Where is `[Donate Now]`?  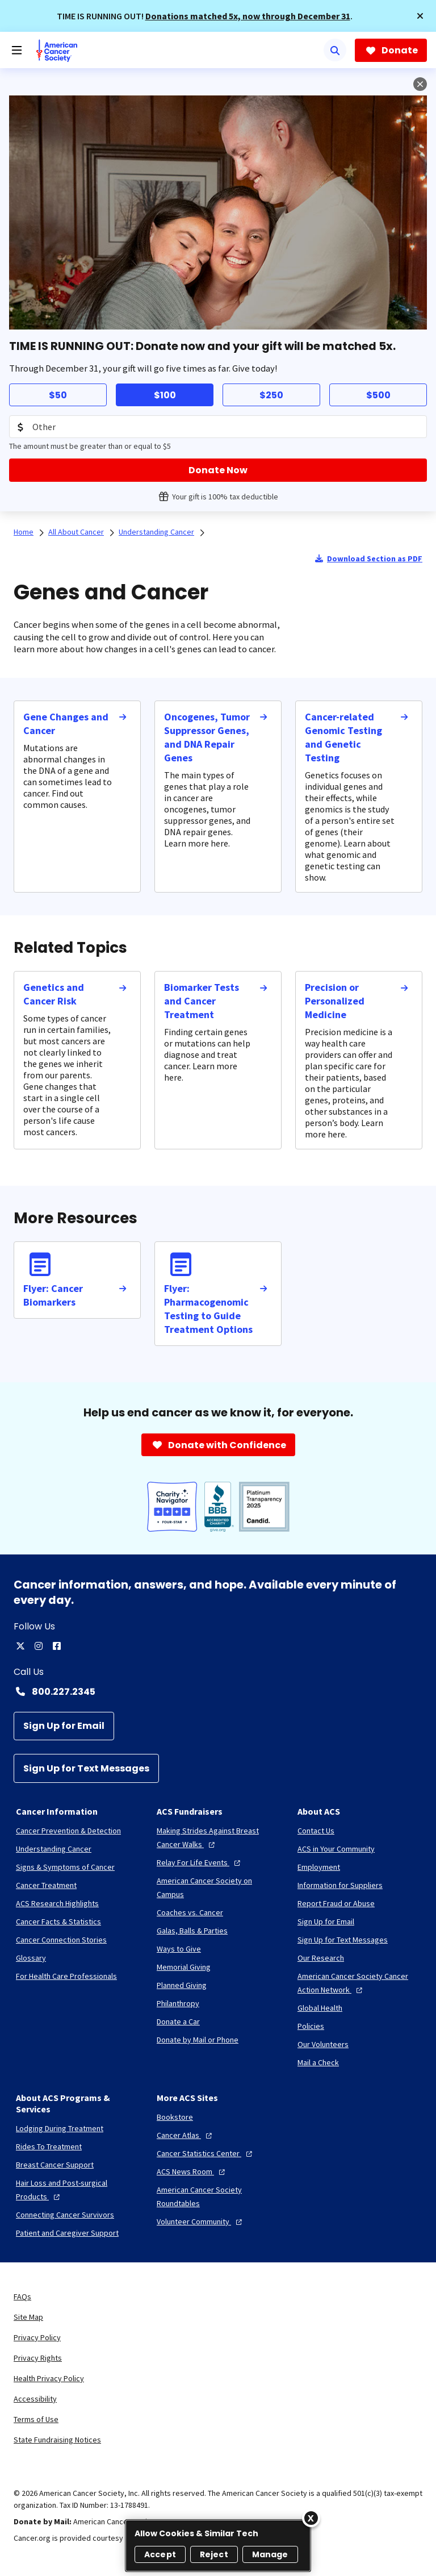
[Donate Now] is located at coordinates (218, 470).